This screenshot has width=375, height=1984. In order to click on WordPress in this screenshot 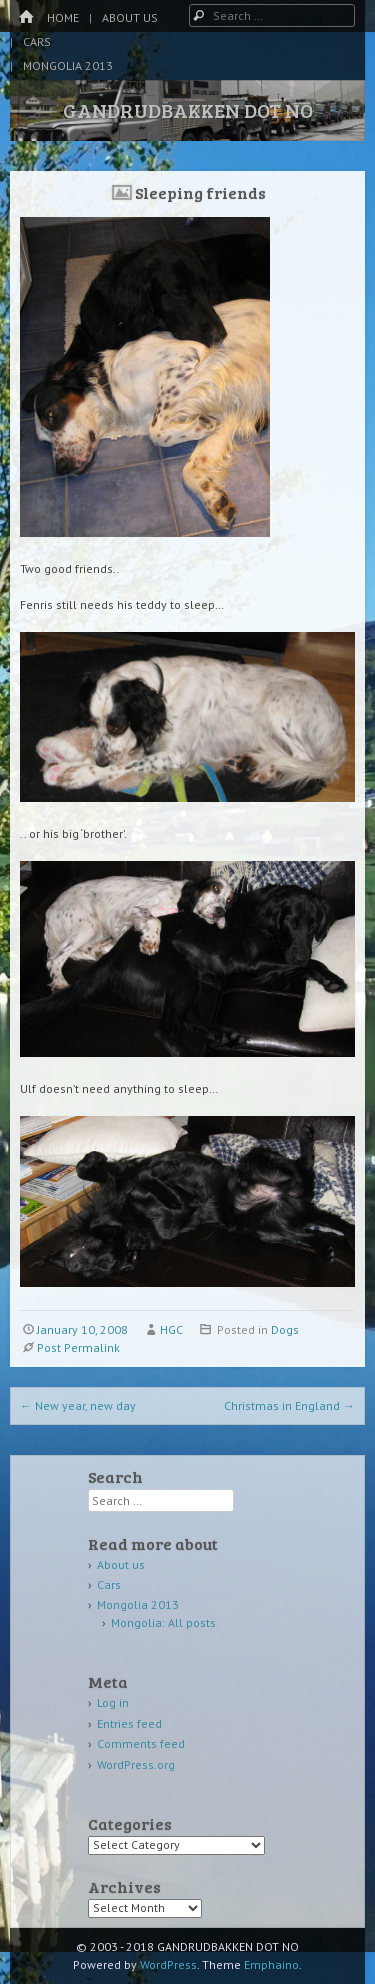, I will do `click(168, 1964)`.